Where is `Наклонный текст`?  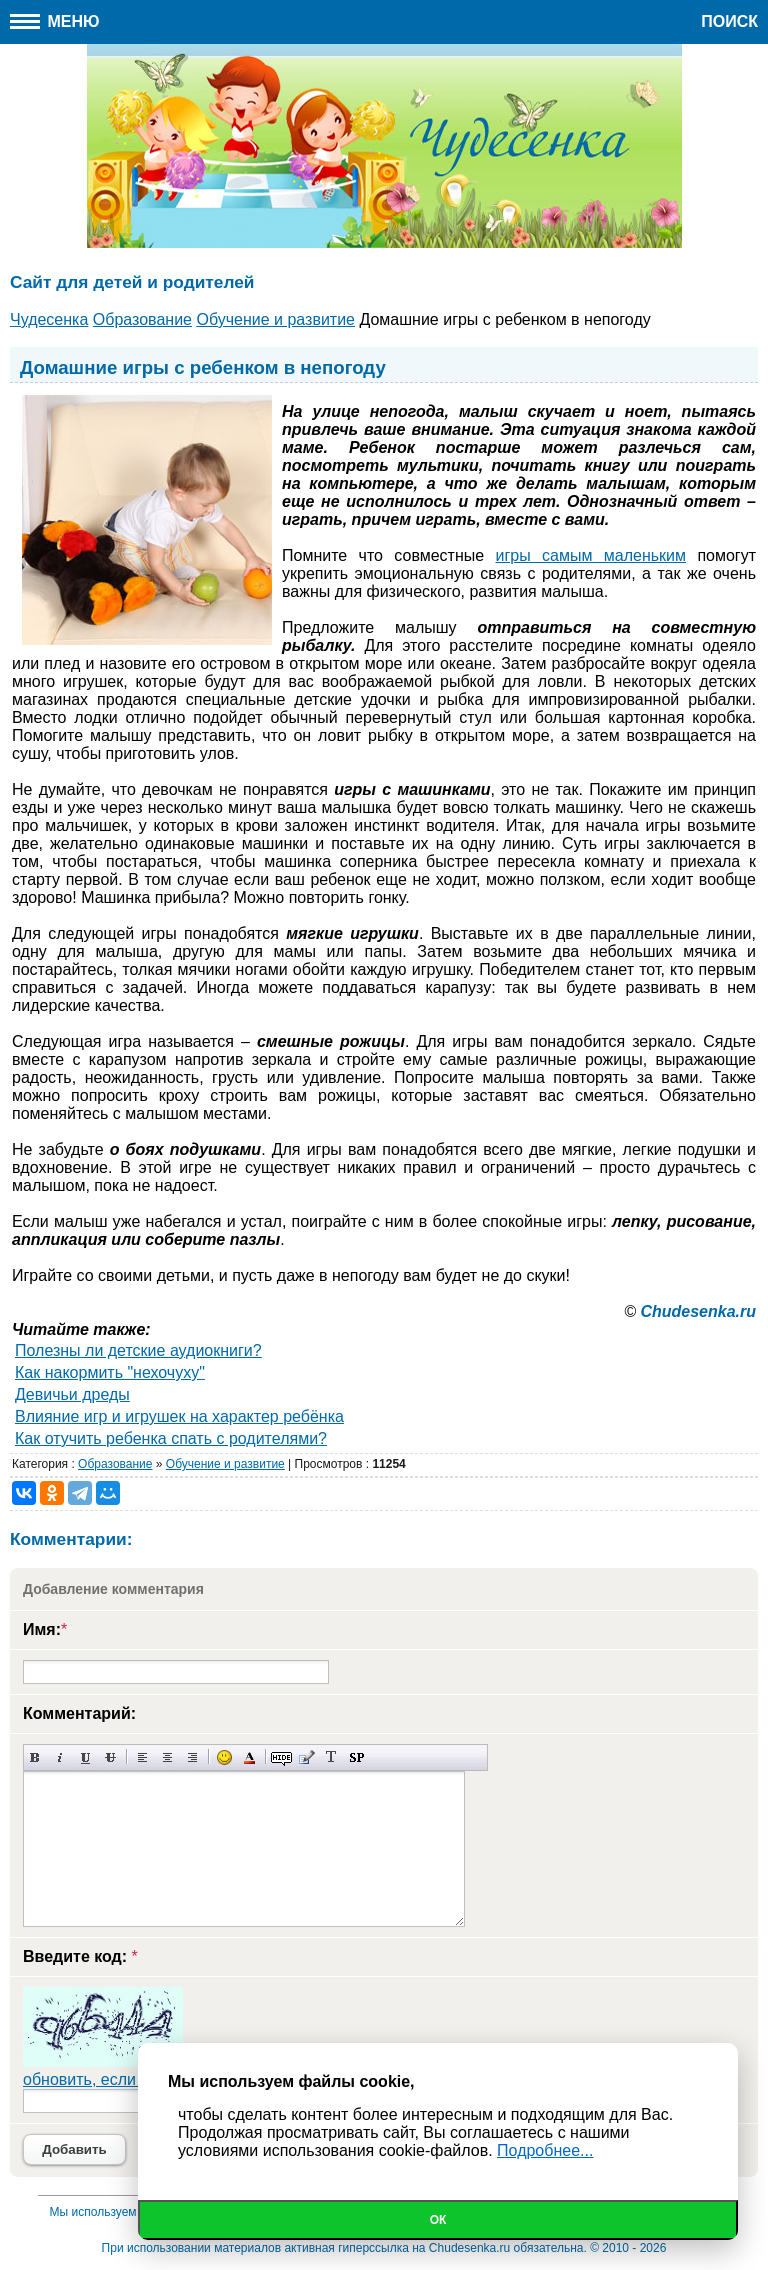
Наклонный текст is located at coordinates (60, 1757).